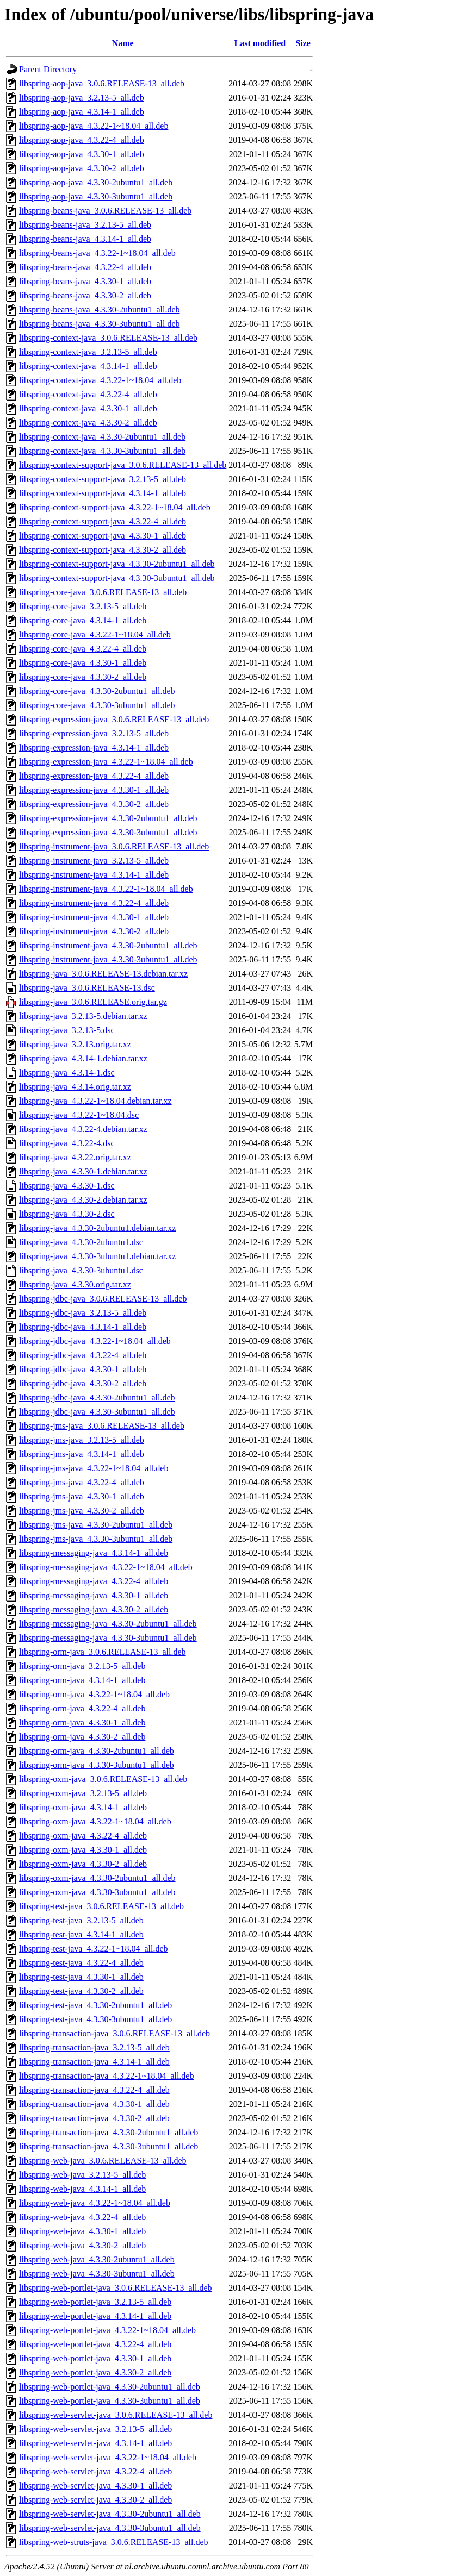 The image size is (452, 2576). What do you see at coordinates (81, 1976) in the screenshot?
I see `libspring-test-java_4.3.30-1_all.deb` at bounding box center [81, 1976].